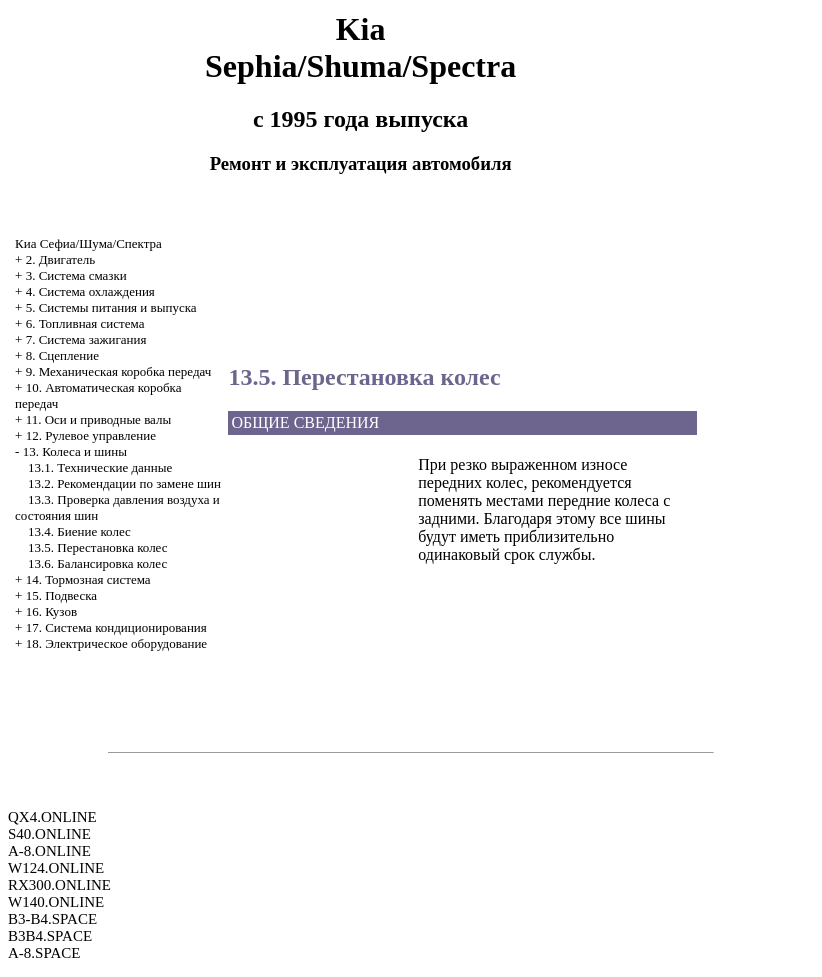 This screenshot has height=977, width=822. What do you see at coordinates (124, 483) in the screenshot?
I see `13.2. Рекомендации по замене шин` at bounding box center [124, 483].